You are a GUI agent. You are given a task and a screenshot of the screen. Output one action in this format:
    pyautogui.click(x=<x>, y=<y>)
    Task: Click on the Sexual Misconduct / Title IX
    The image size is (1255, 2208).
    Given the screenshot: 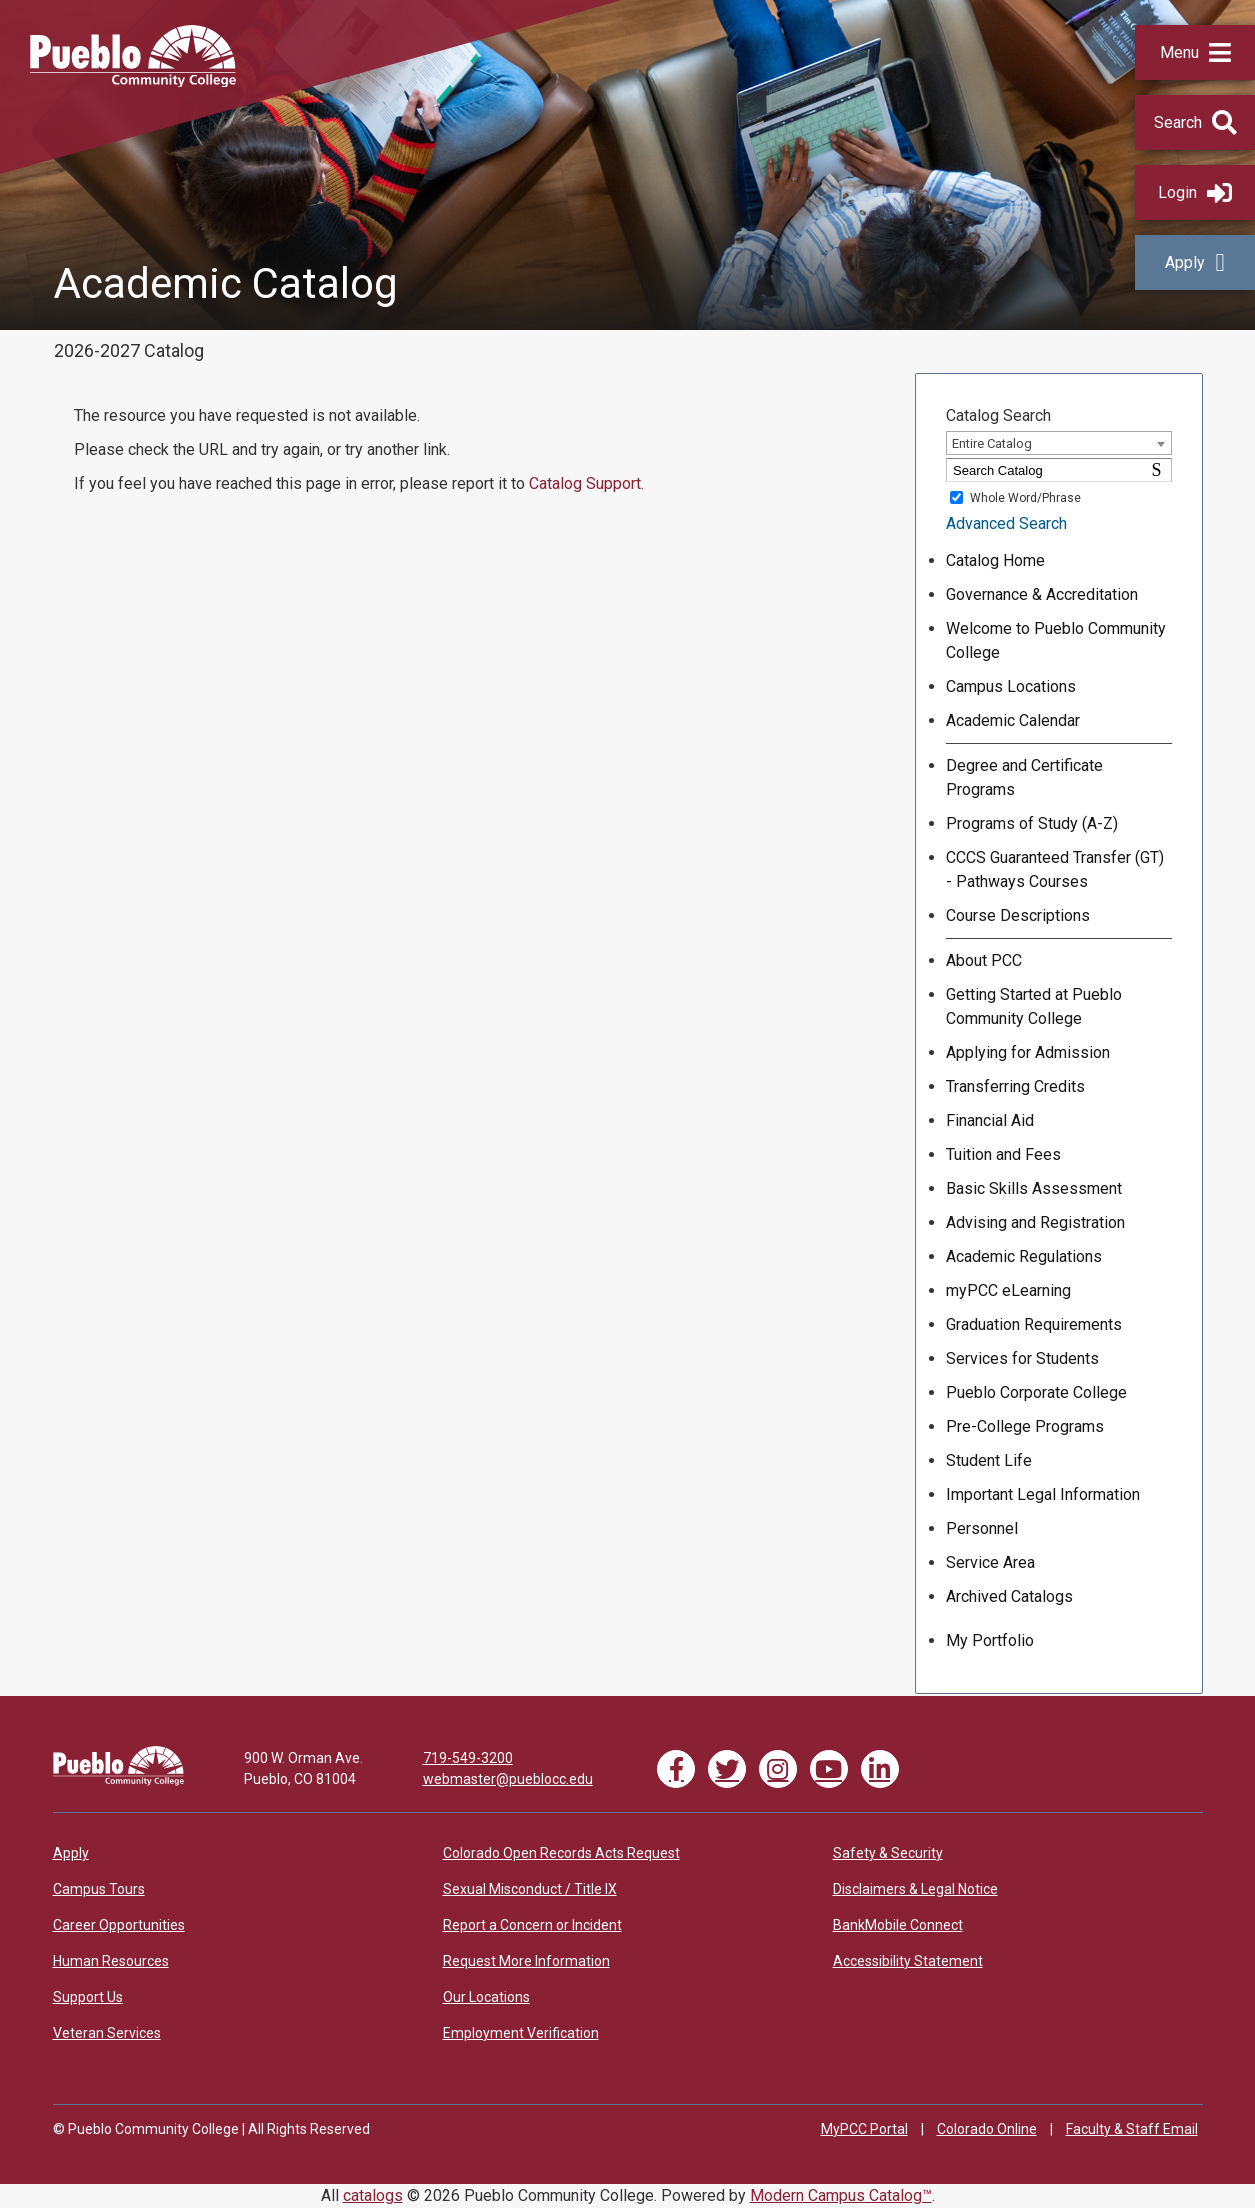 What is the action you would take?
    pyautogui.click(x=530, y=1889)
    